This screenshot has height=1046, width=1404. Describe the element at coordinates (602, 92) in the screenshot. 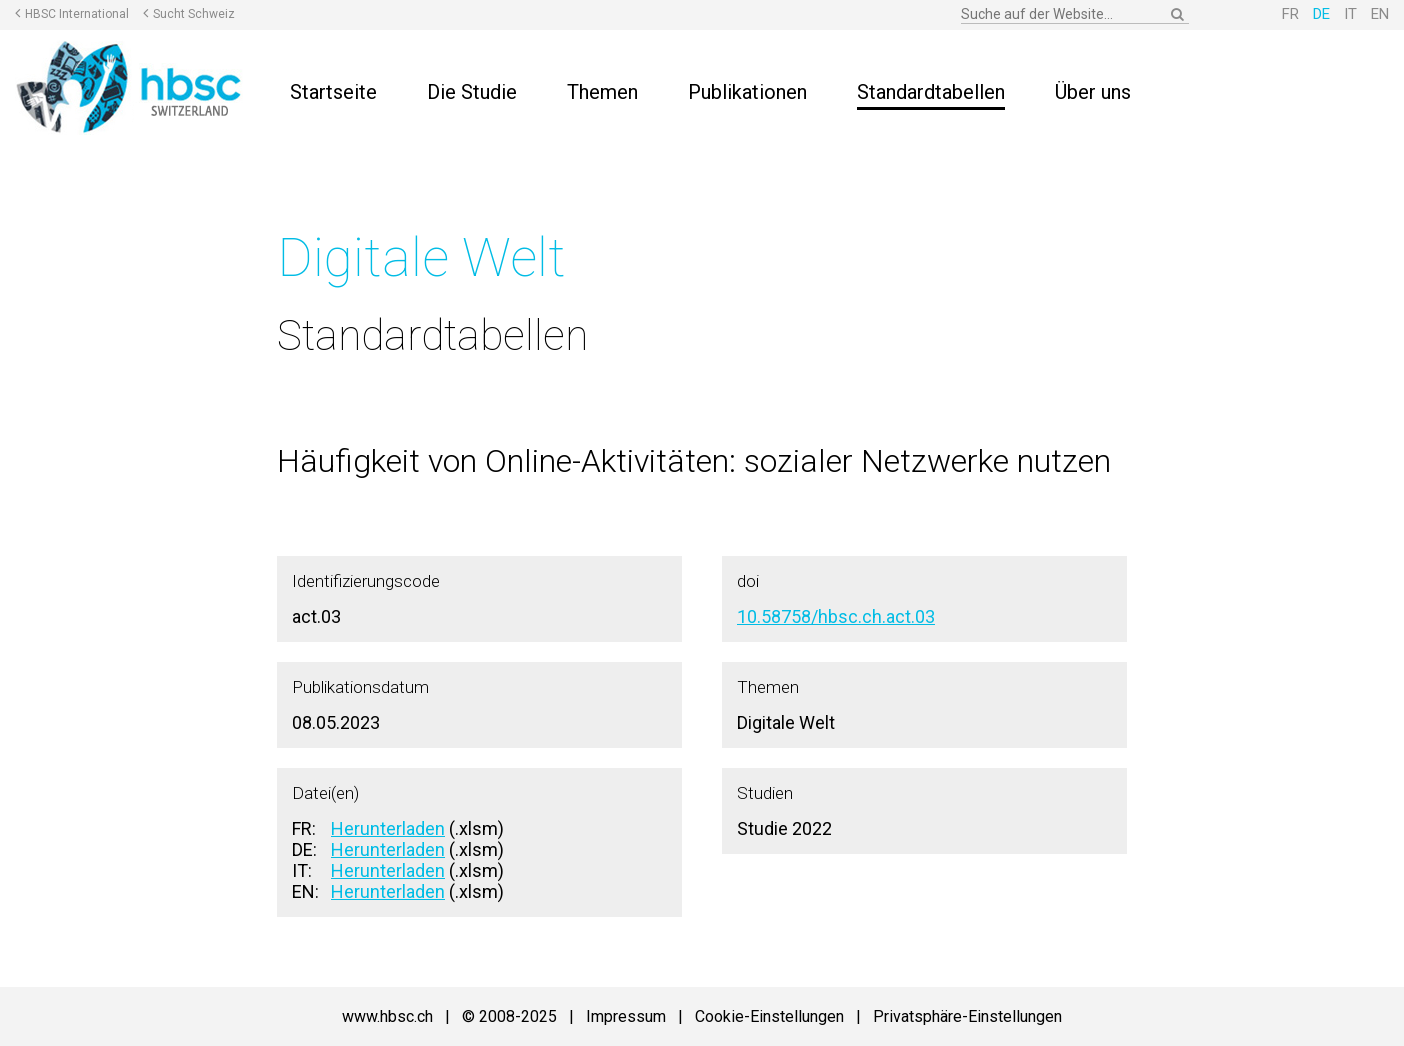

I see `Themen` at that location.